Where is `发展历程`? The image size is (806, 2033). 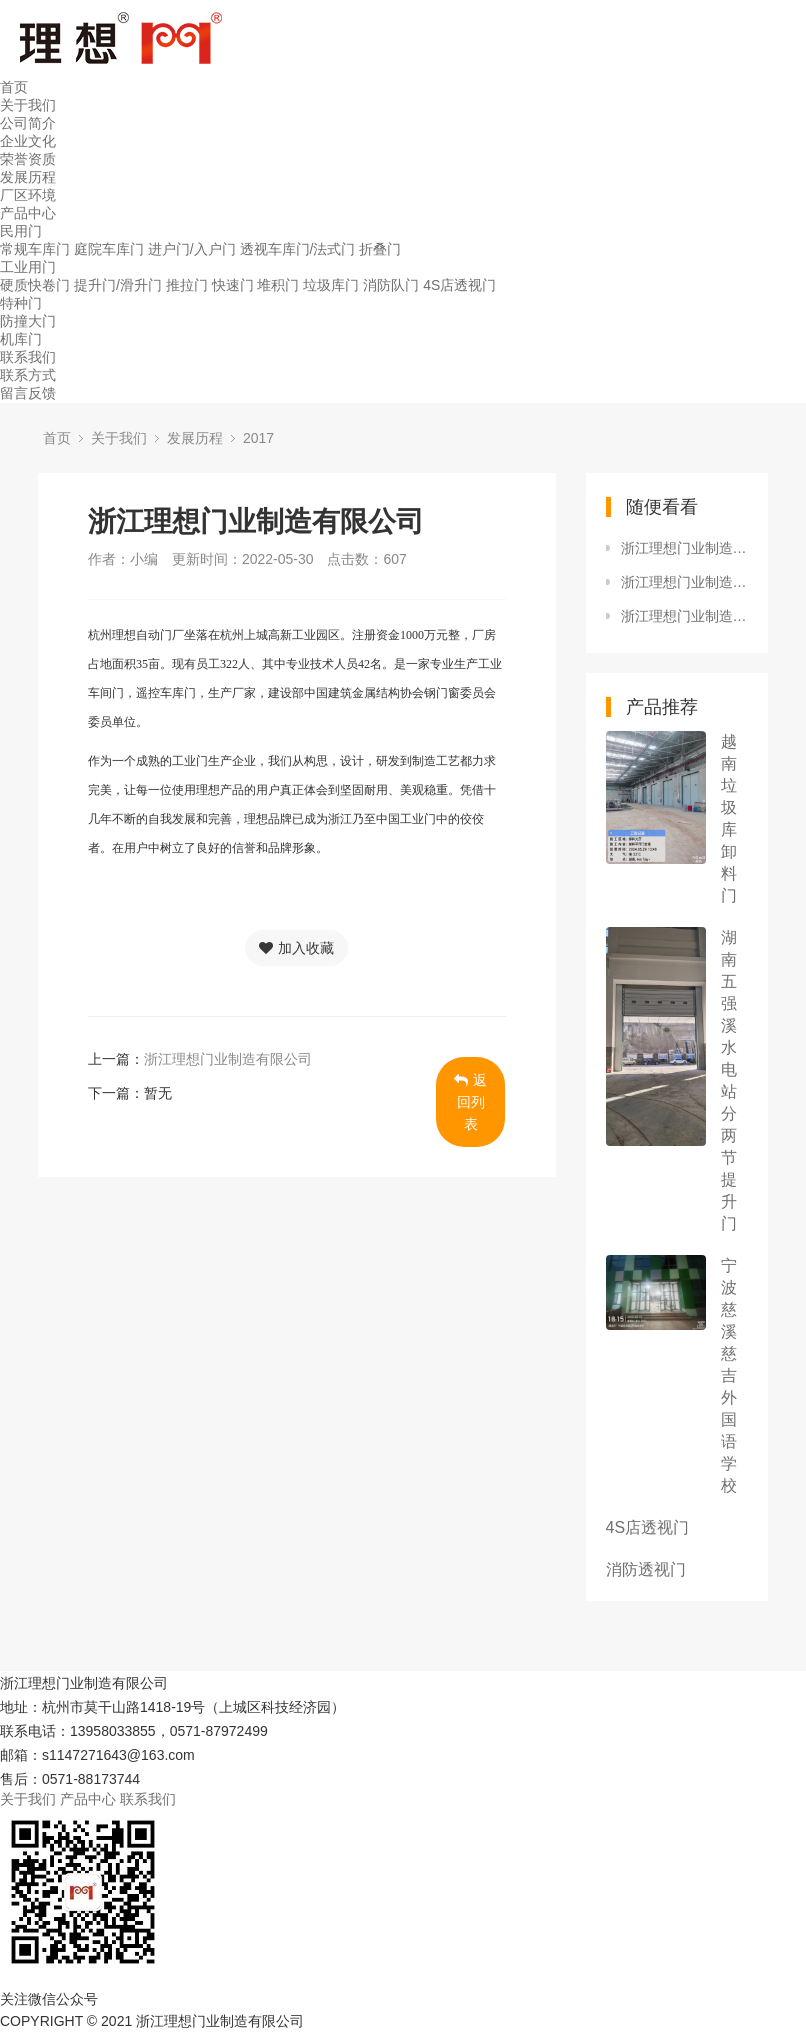 发展历程 is located at coordinates (28, 177).